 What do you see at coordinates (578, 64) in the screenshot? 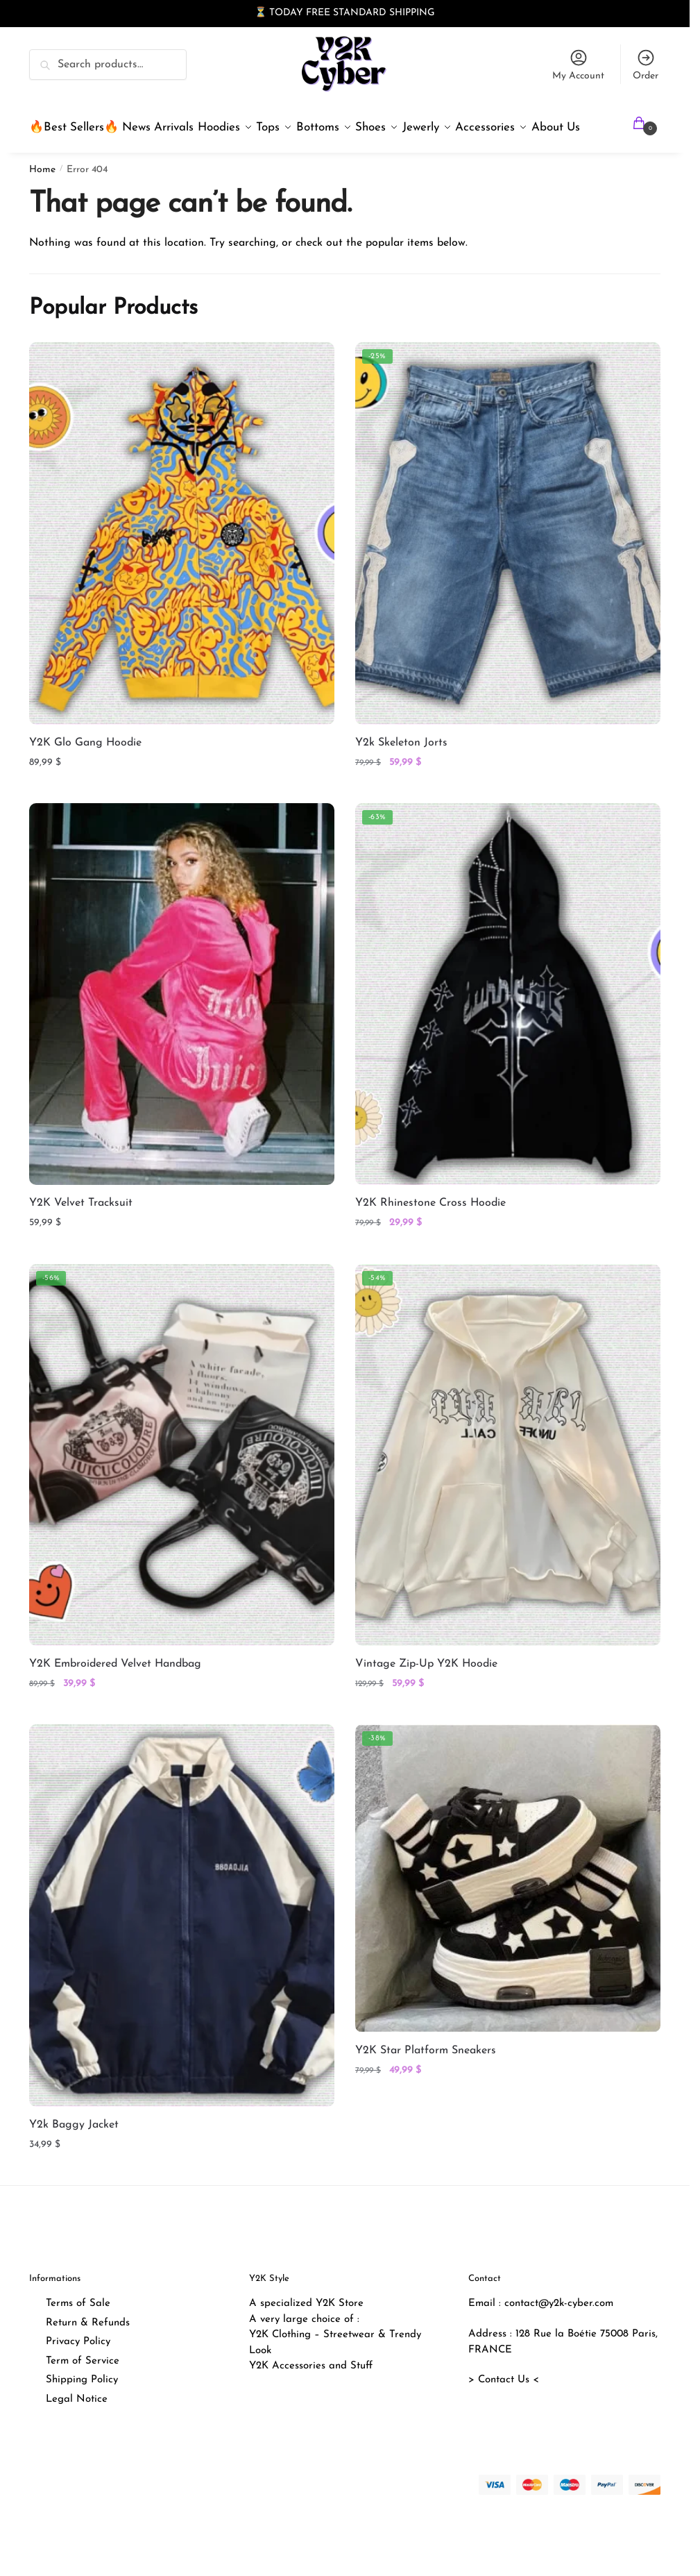
I see `My Account` at bounding box center [578, 64].